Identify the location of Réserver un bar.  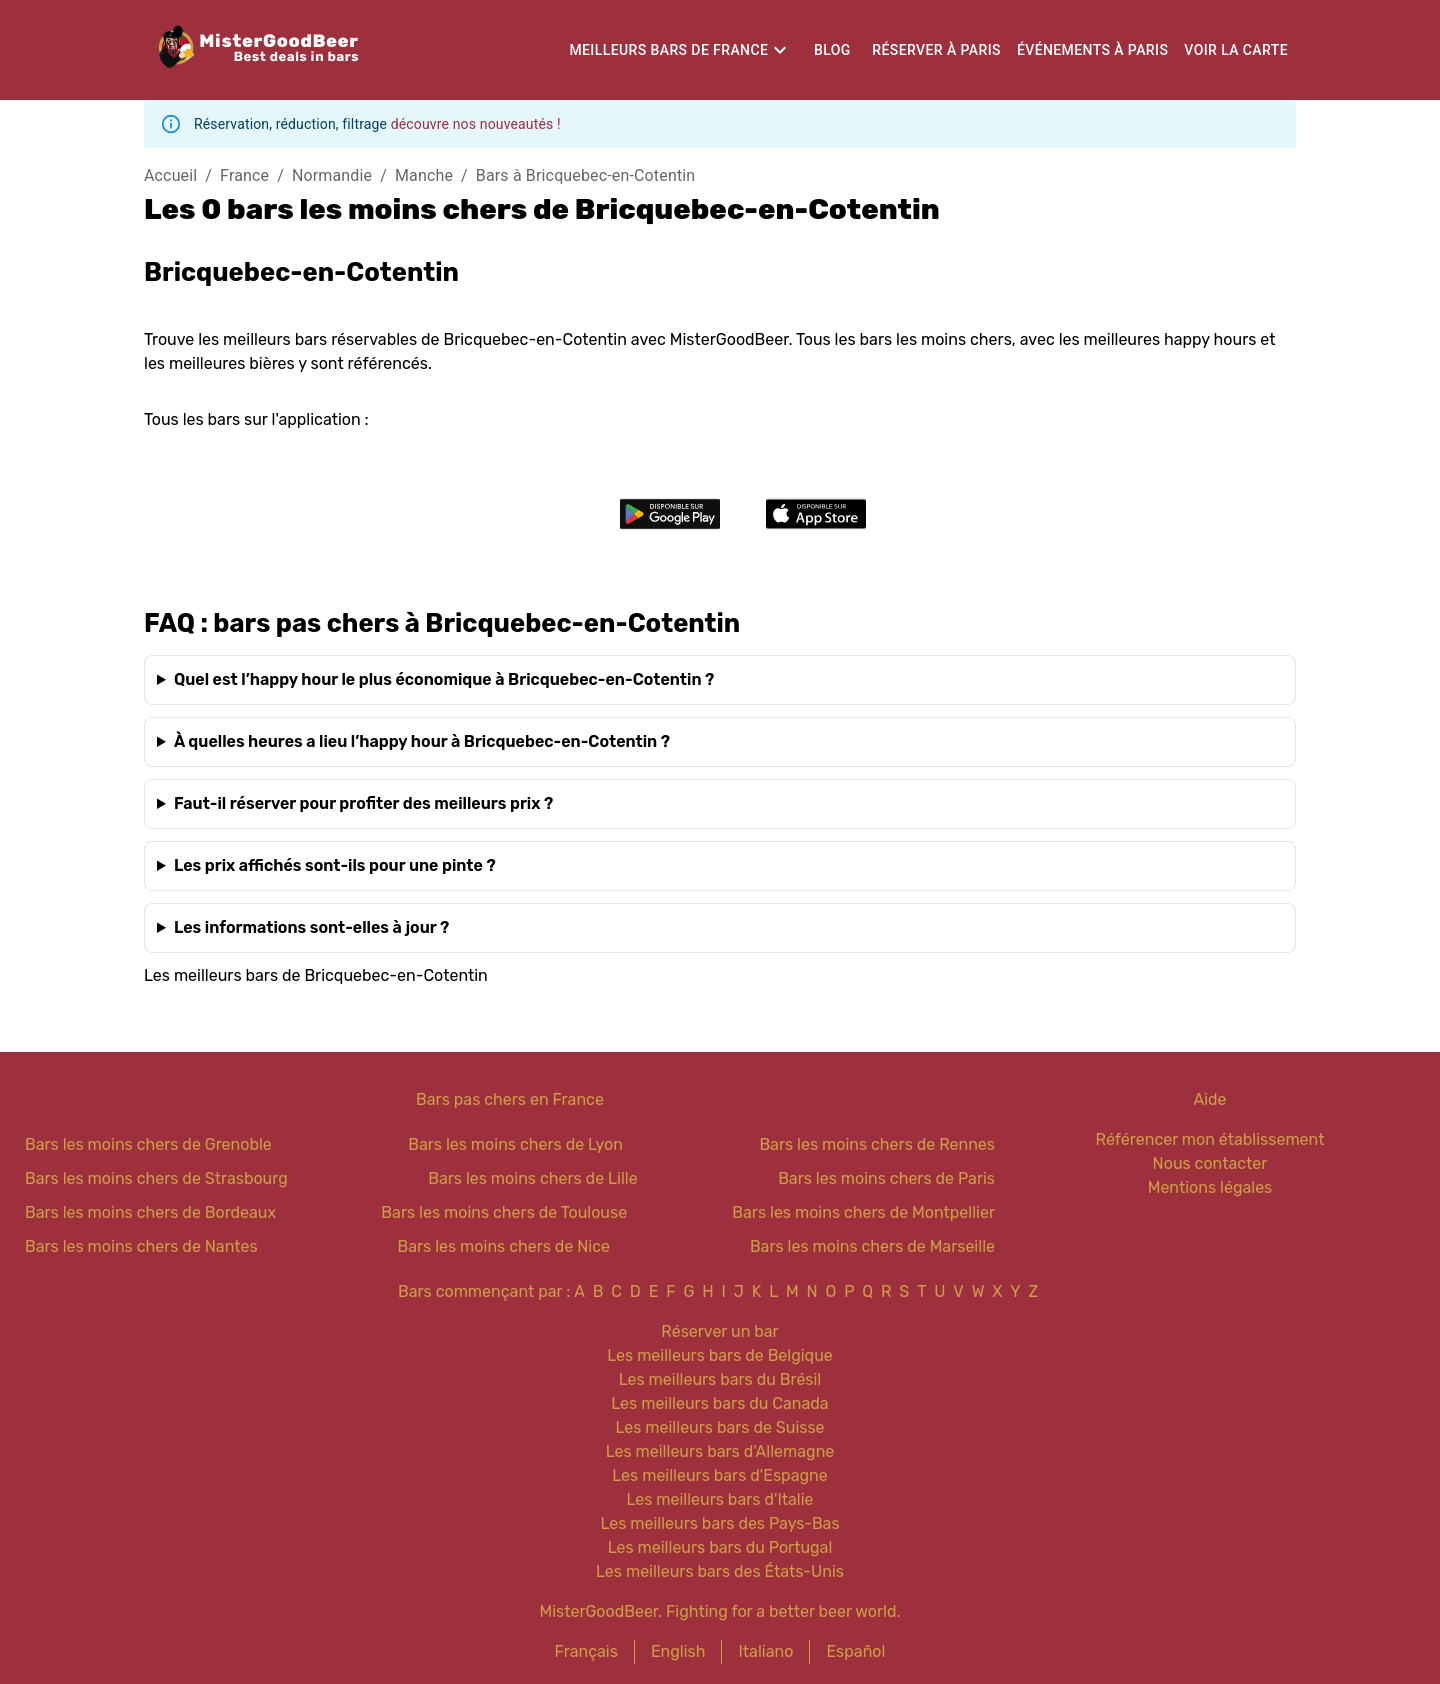
(719, 1331).